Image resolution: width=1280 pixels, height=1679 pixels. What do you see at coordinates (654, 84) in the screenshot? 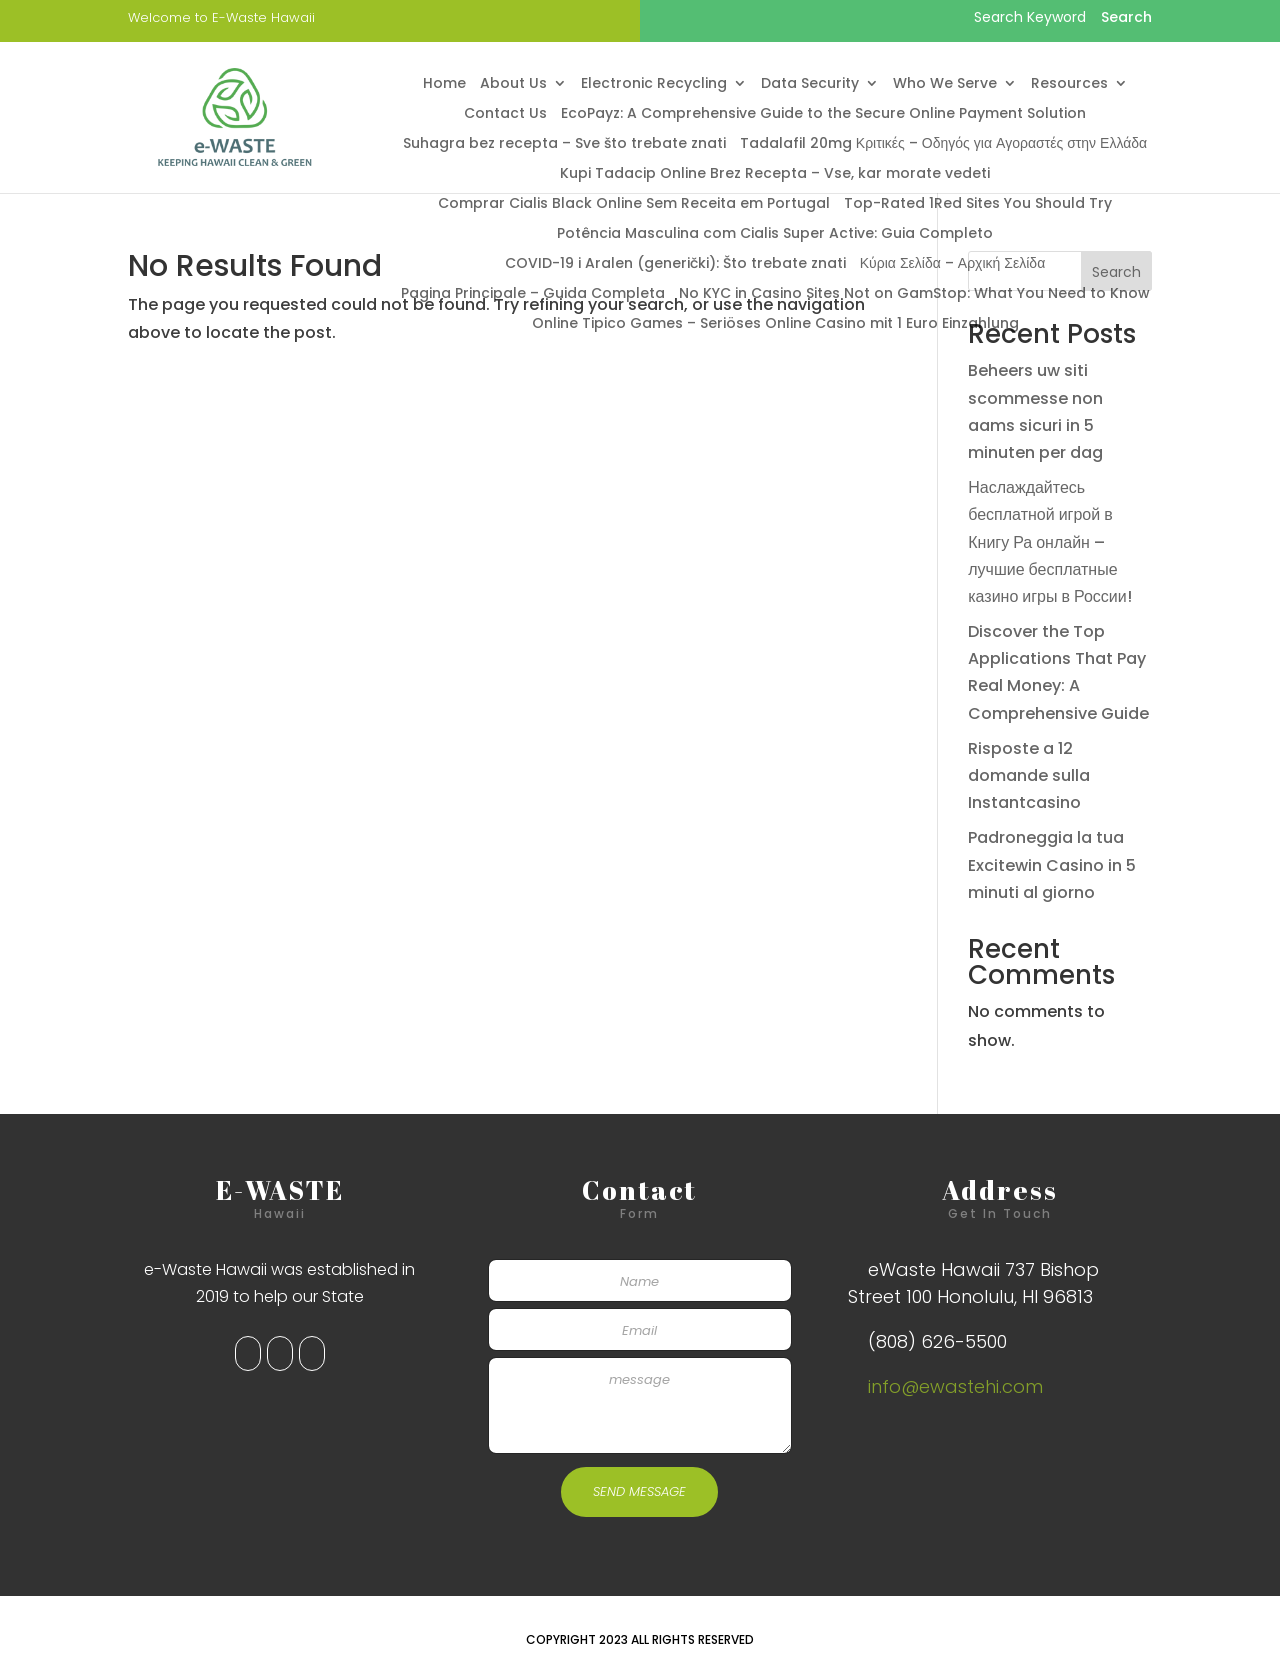
I see `Electronic Recycling` at bounding box center [654, 84].